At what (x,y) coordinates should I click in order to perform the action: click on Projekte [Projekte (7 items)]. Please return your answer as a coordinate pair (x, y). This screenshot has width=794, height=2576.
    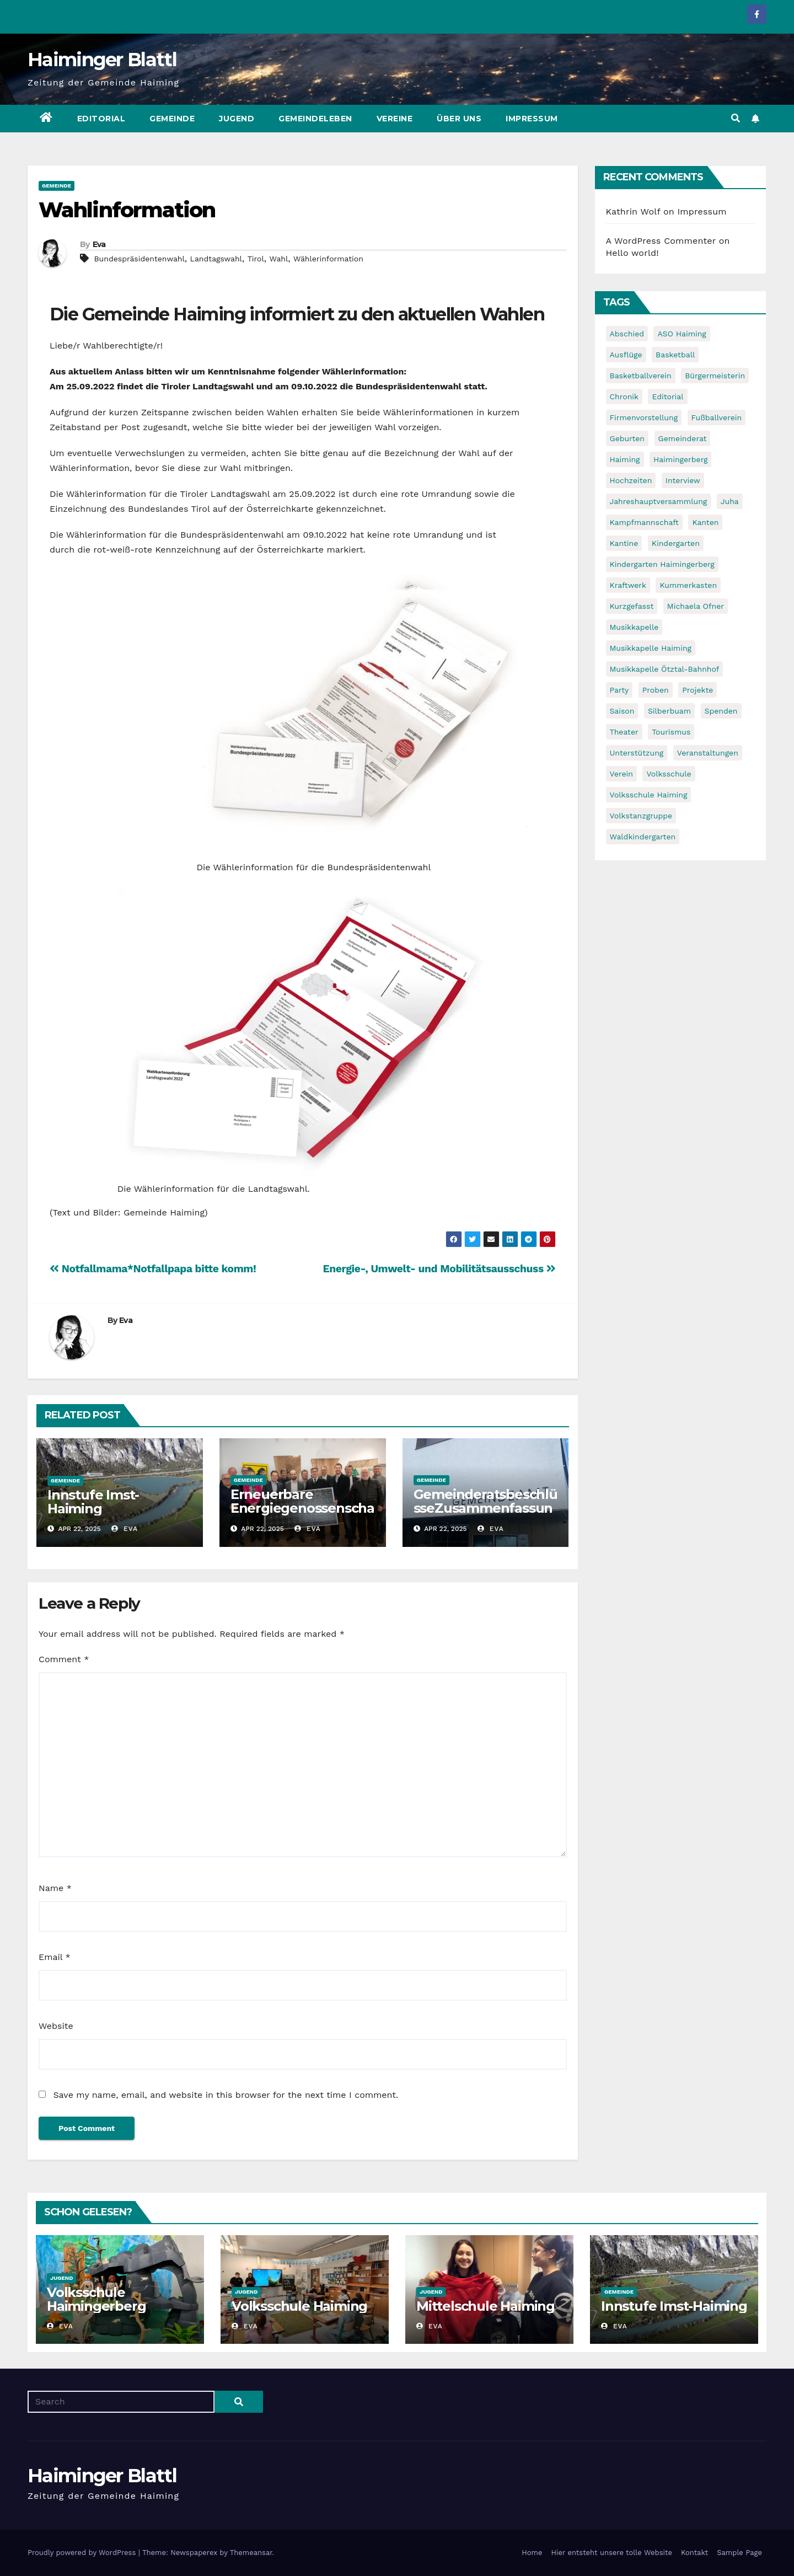
    Looking at the image, I should click on (697, 689).